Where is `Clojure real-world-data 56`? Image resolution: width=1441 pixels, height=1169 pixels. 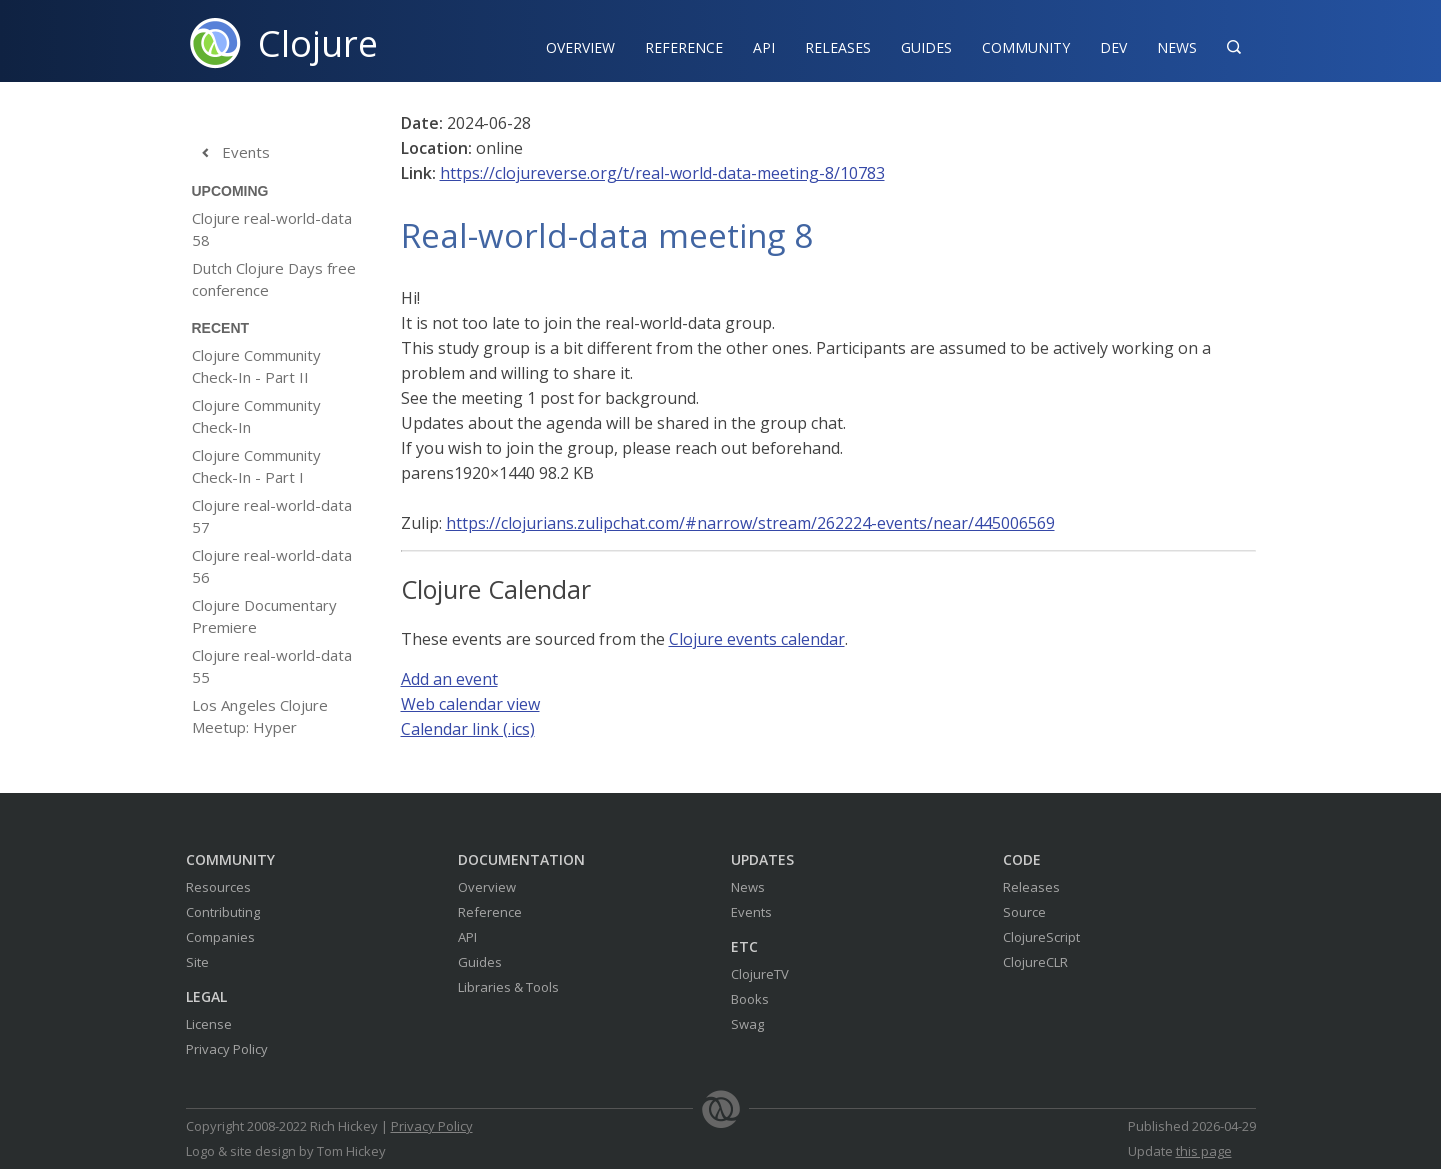
Clojure real-world-data 56 is located at coordinates (272, 566).